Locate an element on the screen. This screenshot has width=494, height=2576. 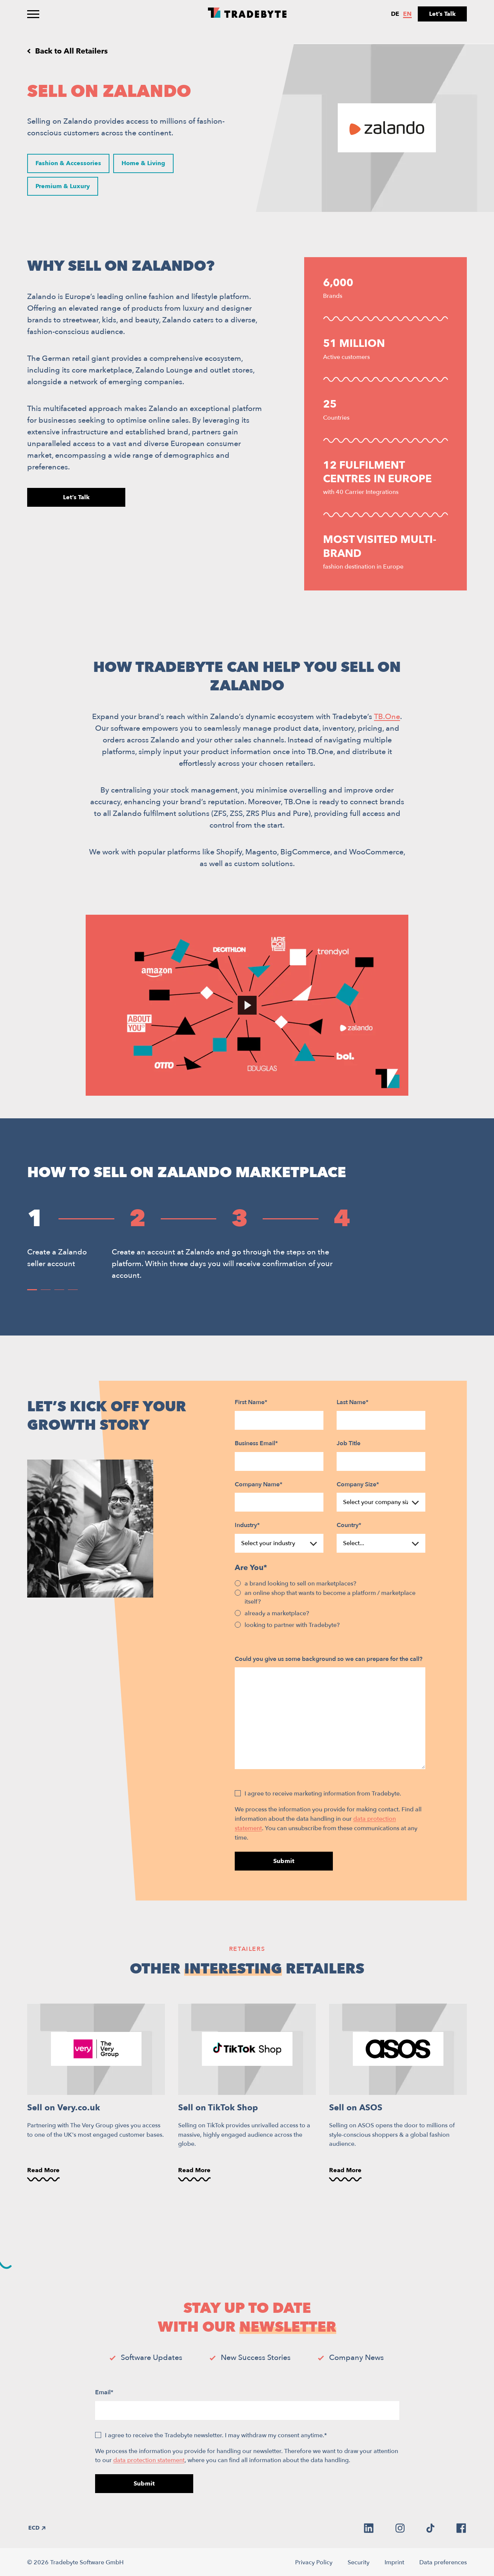
[Play Video] is located at coordinates (247, 1005).